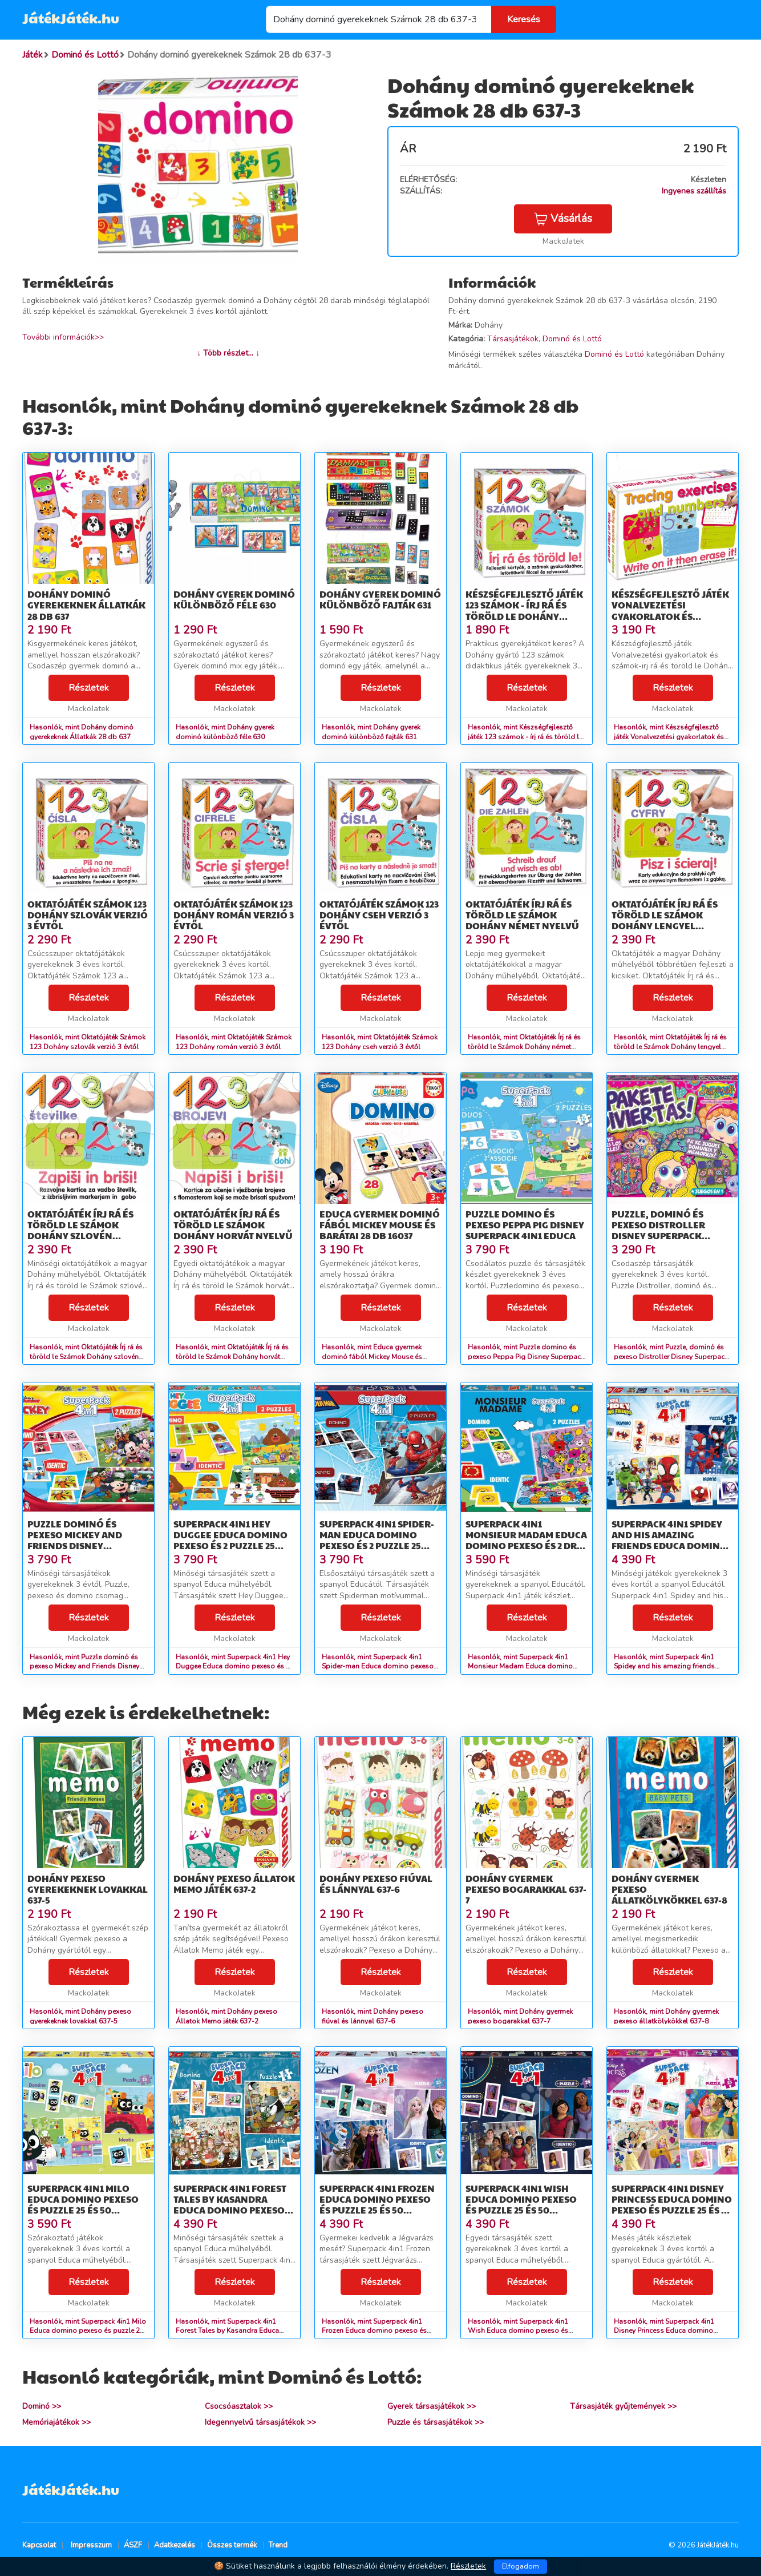 Image resolution: width=761 pixels, height=2576 pixels. I want to click on Hasonlók, mint Dohány dominó gyerekeknek Állatkák 28 db 637, so click(81, 732).